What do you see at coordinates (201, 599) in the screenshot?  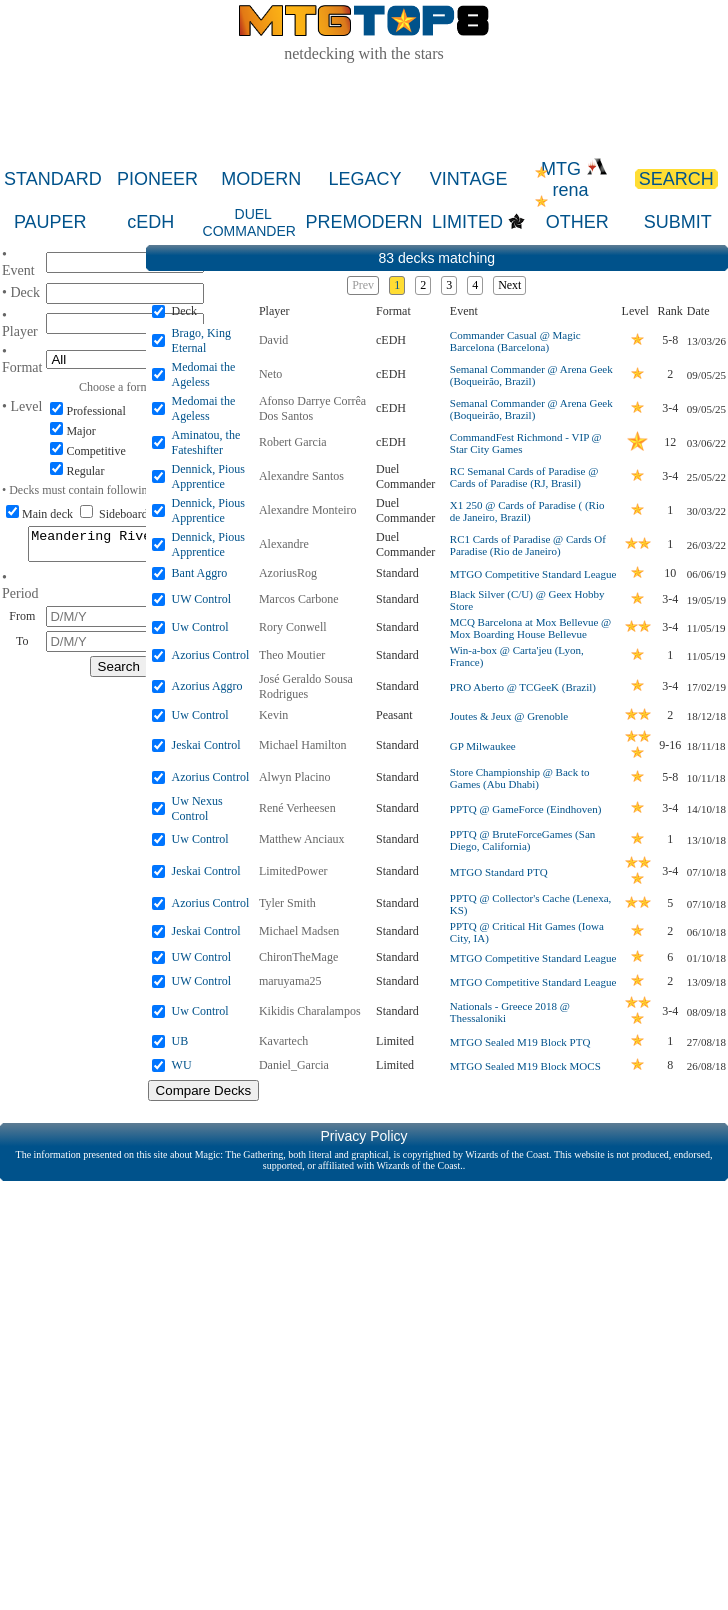 I see `UW Control` at bounding box center [201, 599].